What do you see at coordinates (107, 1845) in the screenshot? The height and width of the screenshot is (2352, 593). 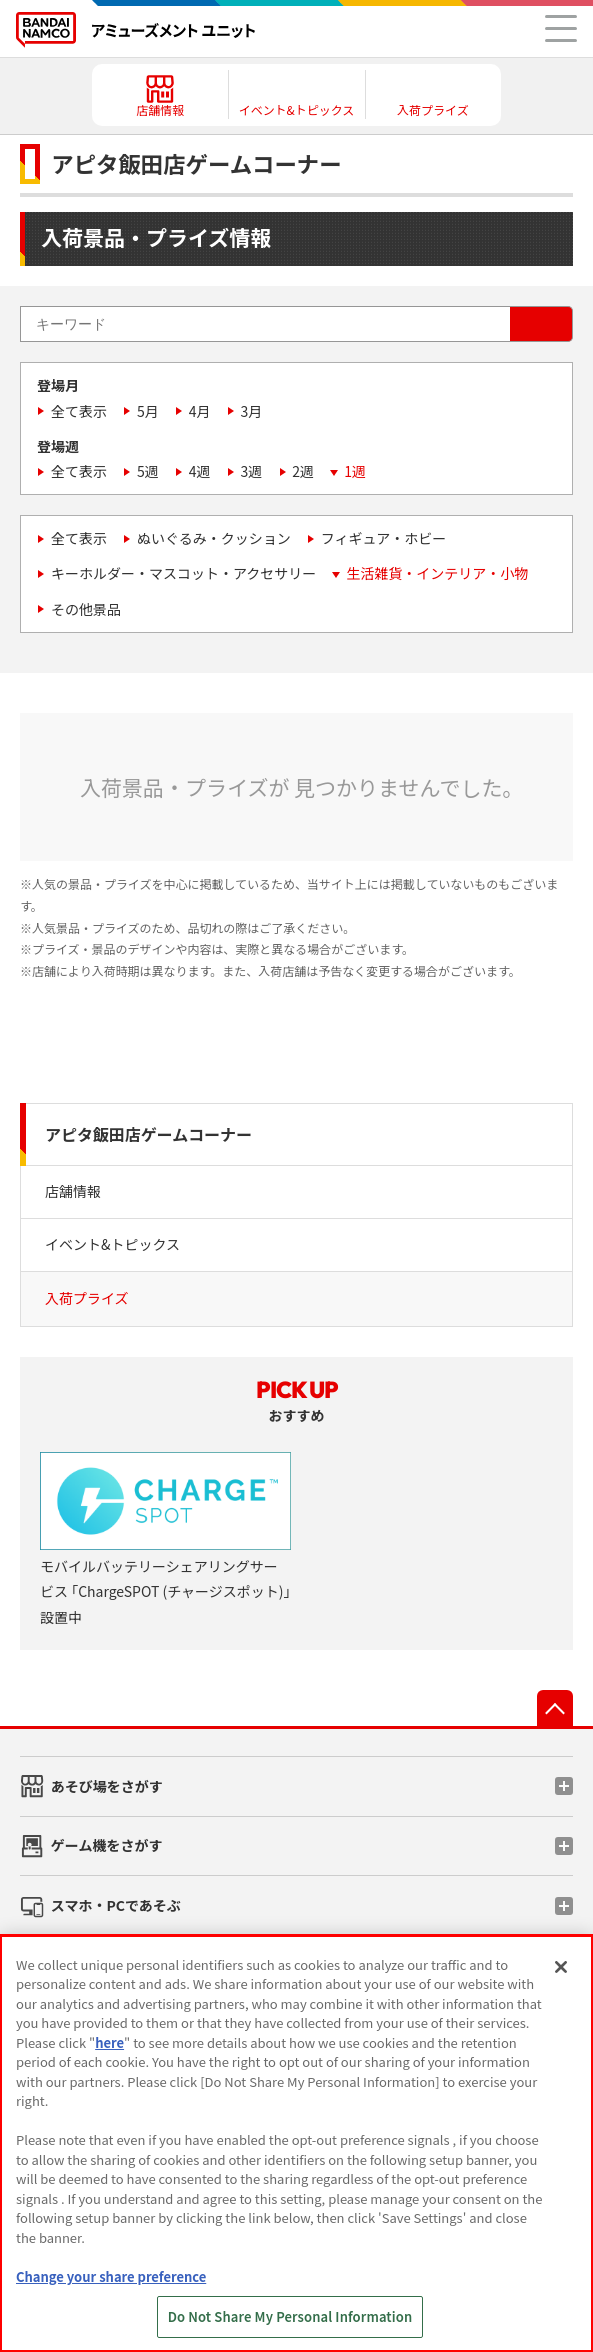 I see `ゲーム機をさがす` at bounding box center [107, 1845].